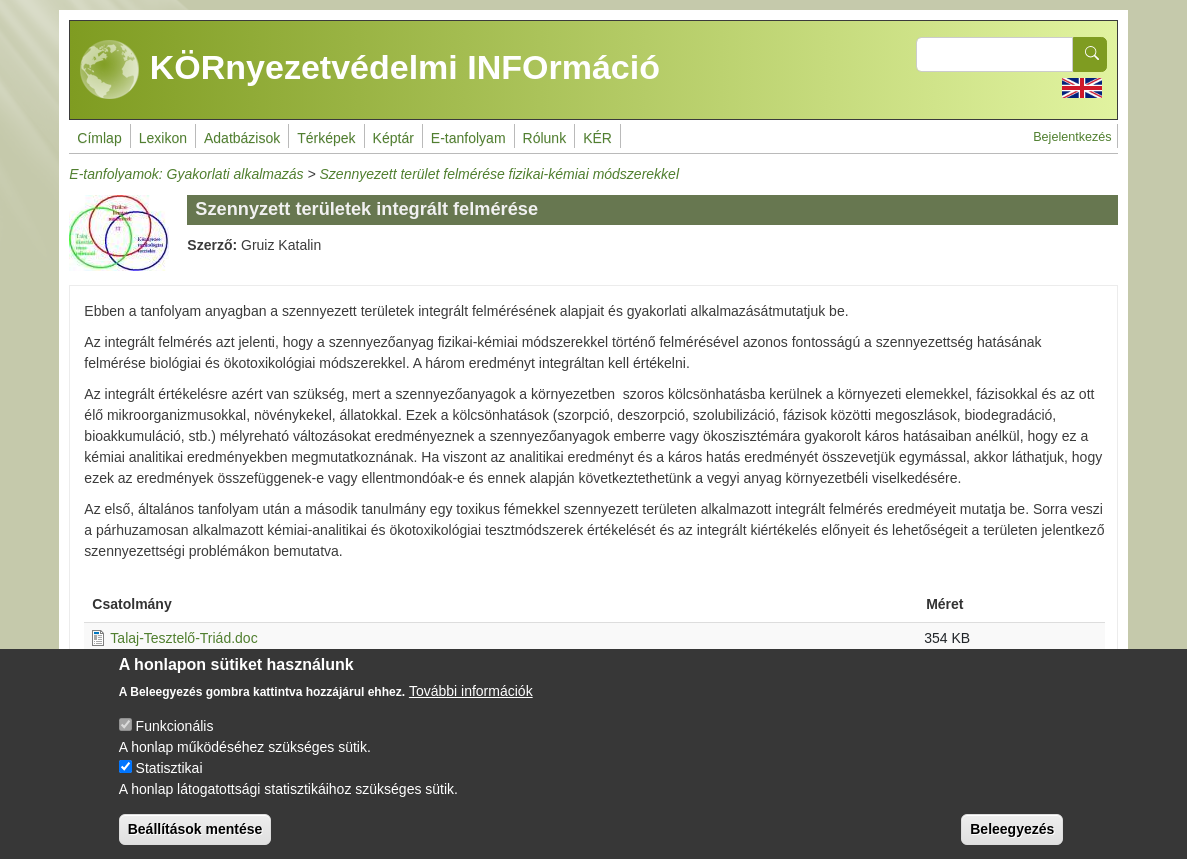  I want to click on Statisztikai, so click(169, 782).